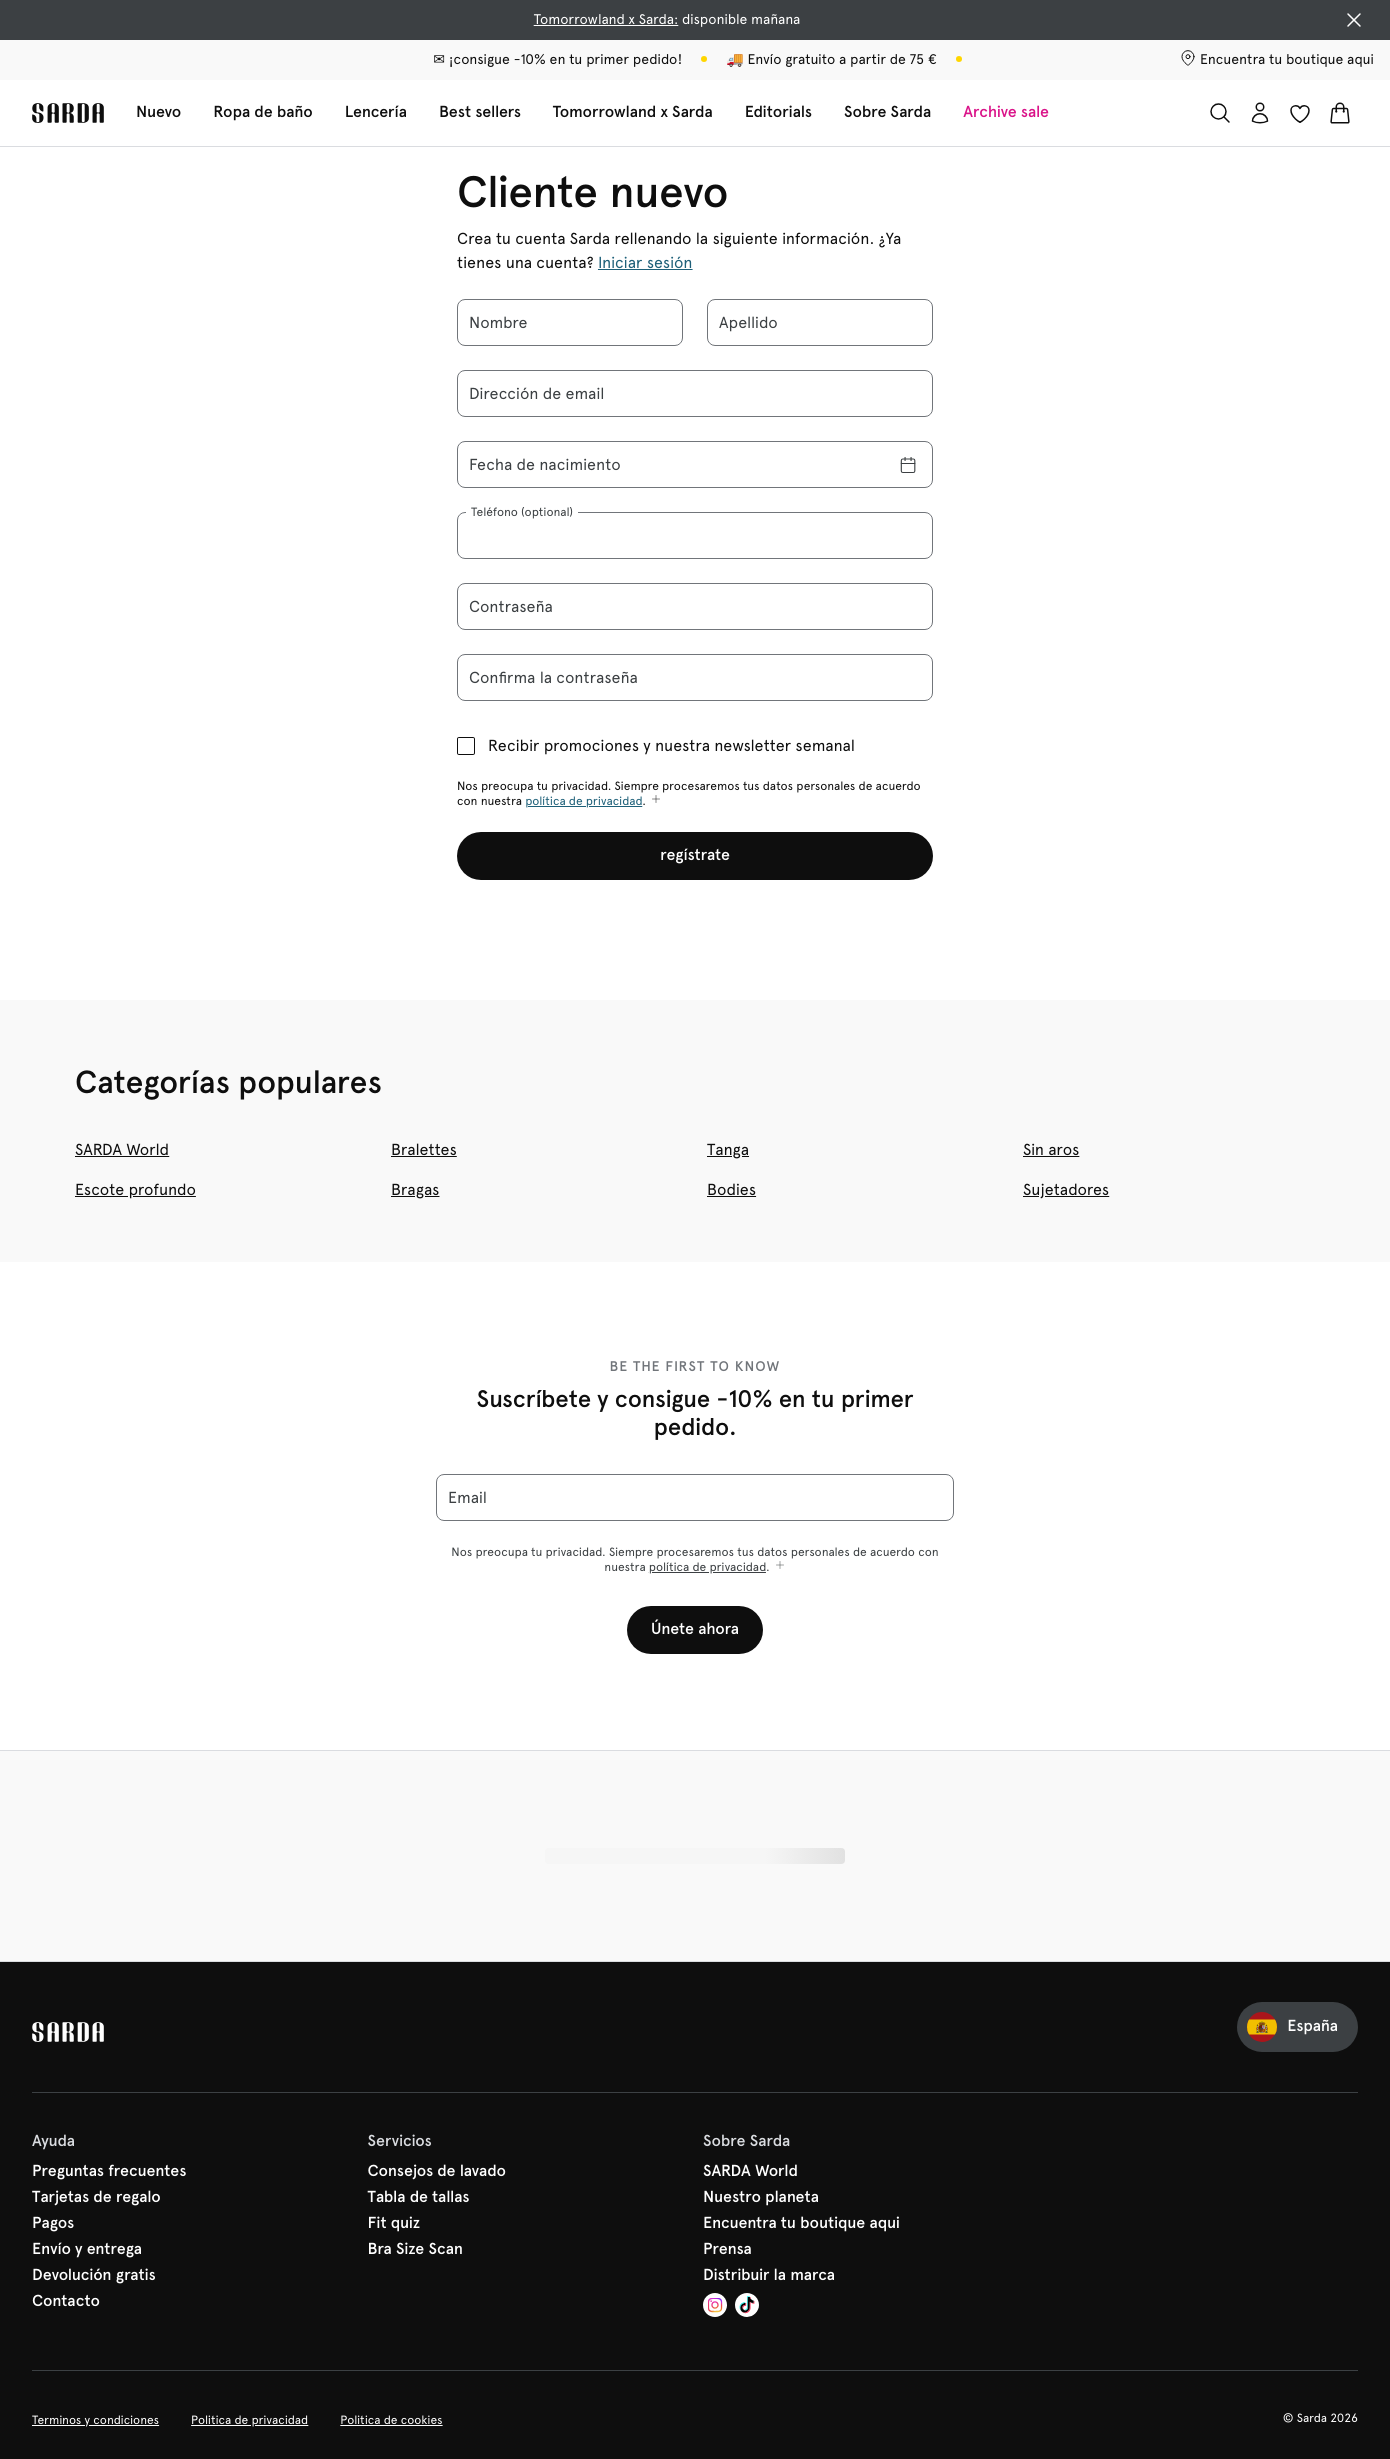  Describe the element at coordinates (122, 1149) in the screenshot. I see `SARDA World` at that location.